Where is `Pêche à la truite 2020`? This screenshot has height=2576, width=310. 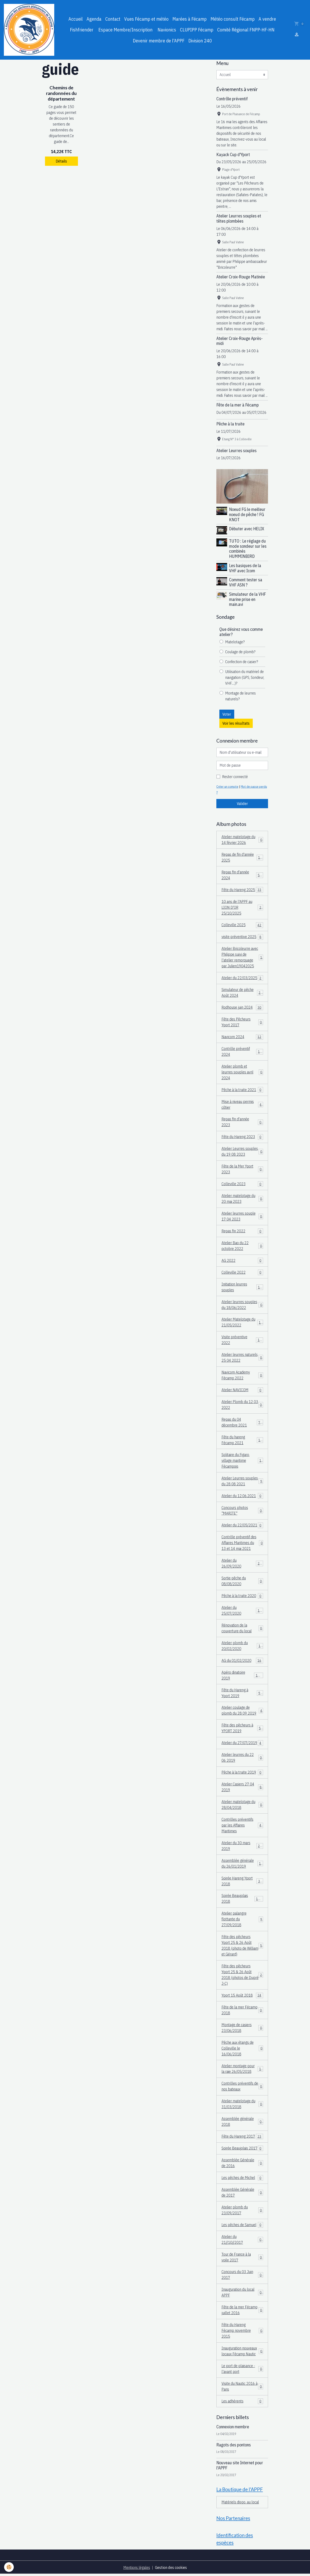
Pêche à la truite 2020 is located at coordinates (242, 1597).